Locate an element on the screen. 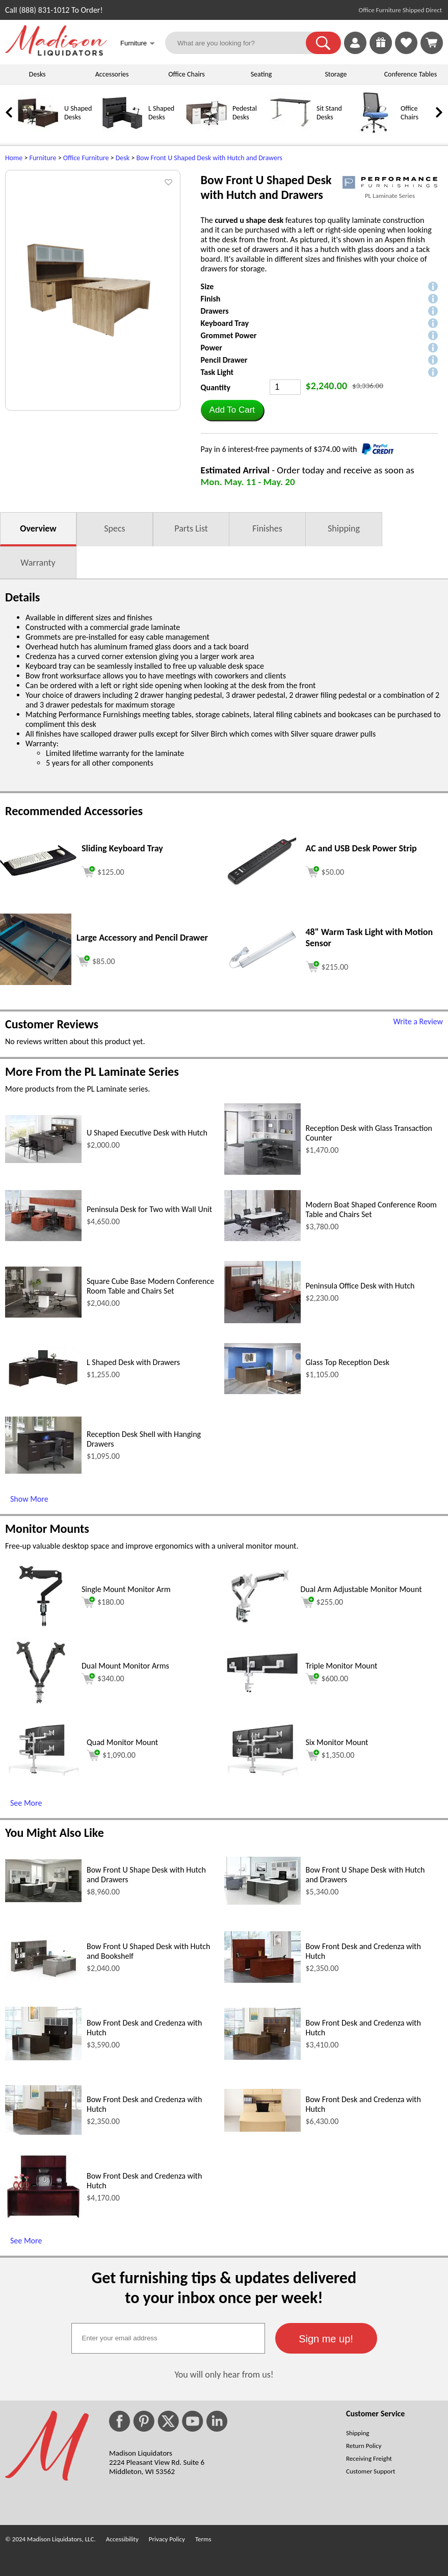  Dual Mount Monitor Arms is located at coordinates (125, 1666).